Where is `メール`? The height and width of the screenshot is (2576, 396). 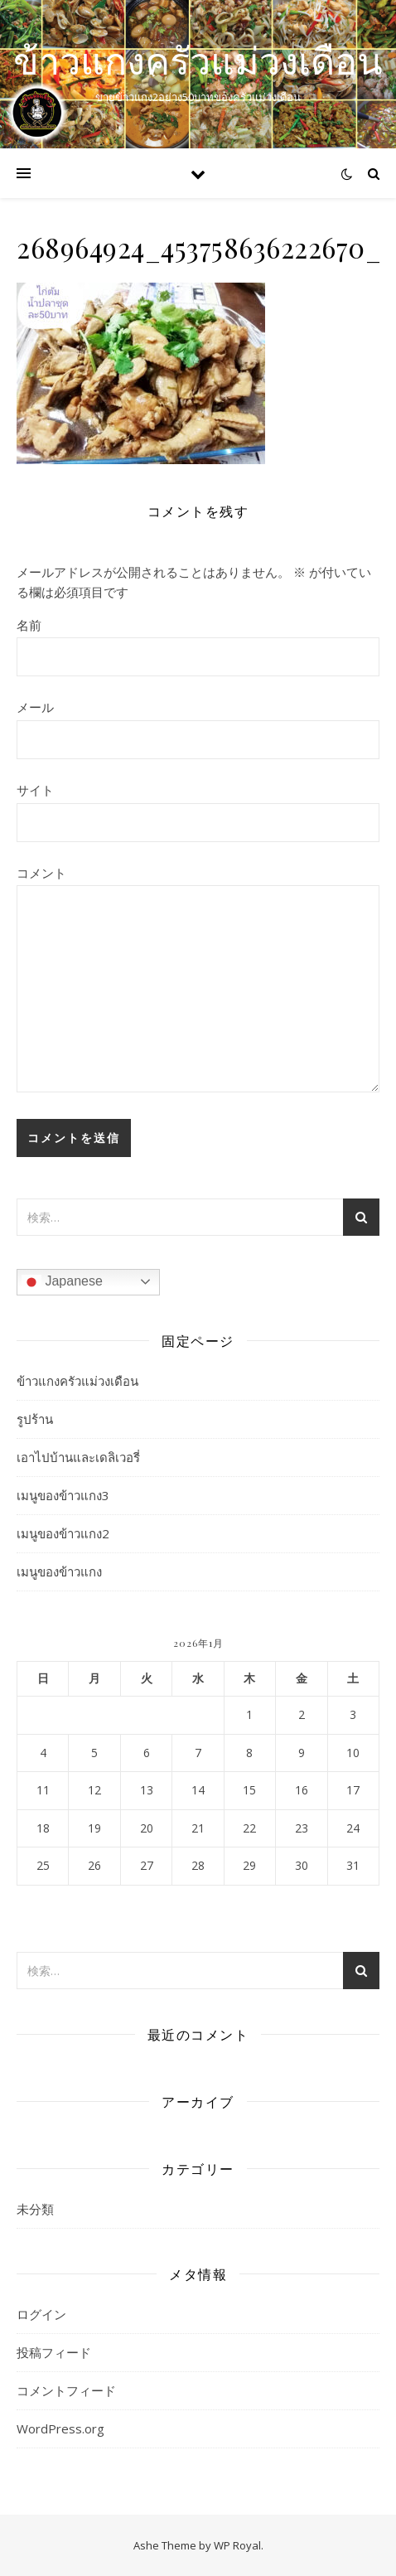 メール is located at coordinates (35, 707).